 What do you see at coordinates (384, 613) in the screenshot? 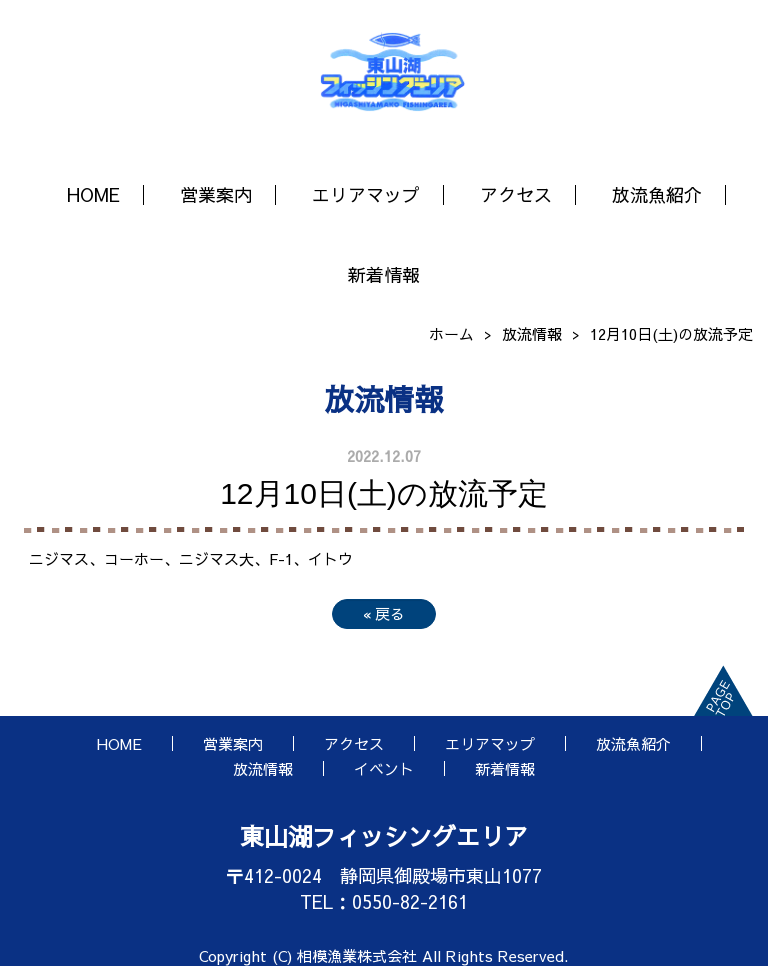
I see `戻る` at bounding box center [384, 613].